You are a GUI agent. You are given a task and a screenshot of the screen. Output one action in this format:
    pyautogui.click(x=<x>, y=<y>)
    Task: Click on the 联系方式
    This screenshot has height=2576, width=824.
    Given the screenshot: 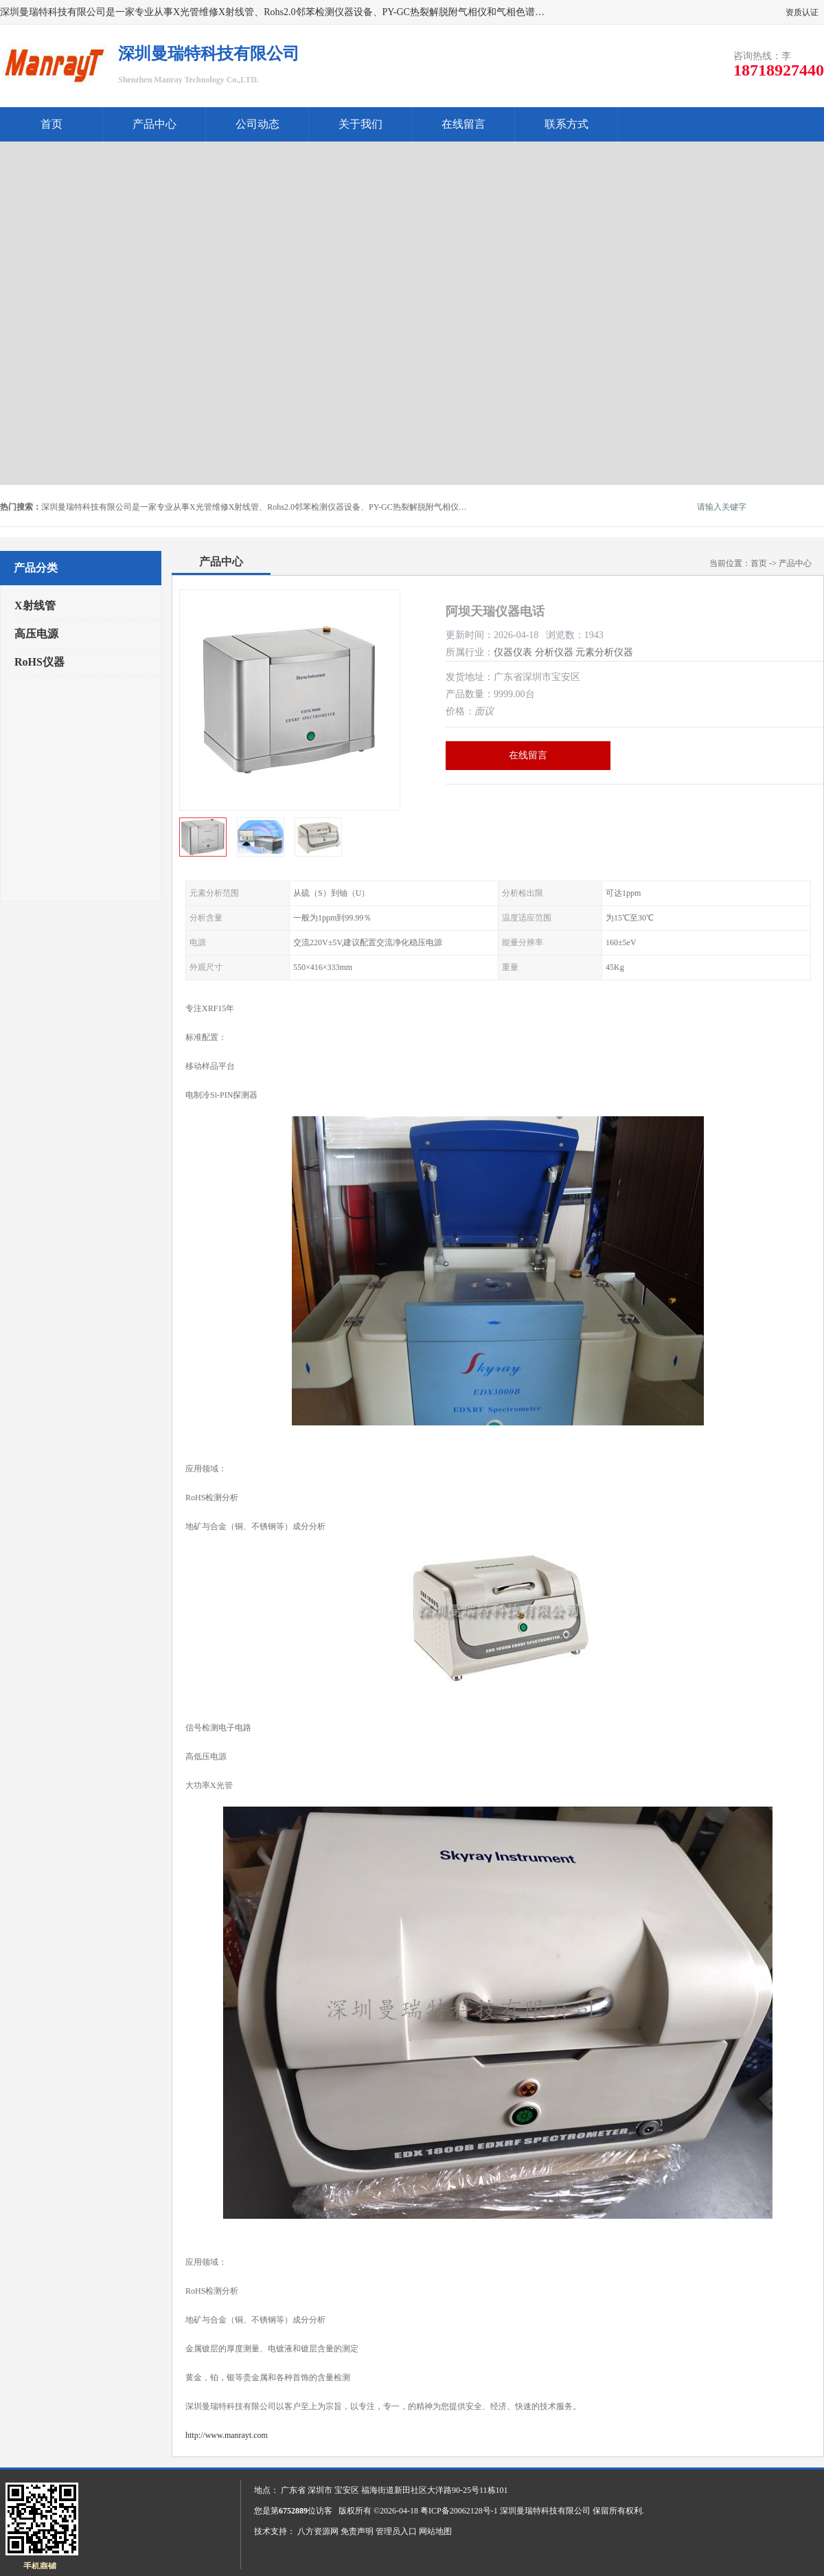 What is the action you would take?
    pyautogui.click(x=566, y=124)
    